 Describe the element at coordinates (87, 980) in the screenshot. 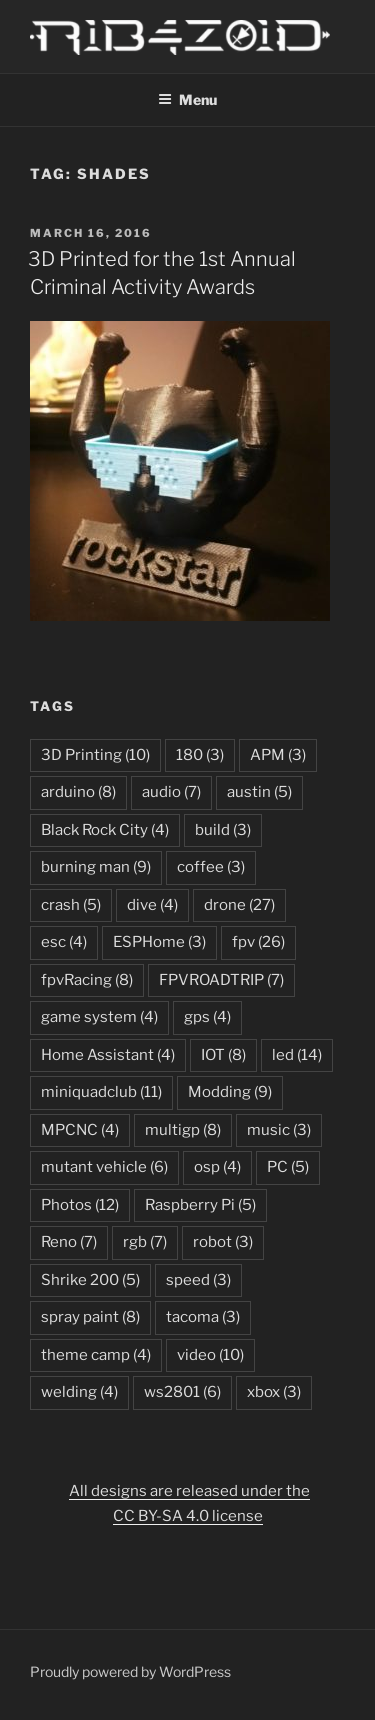

I see `fpvRacing [fpvRacing (8 items)]` at that location.